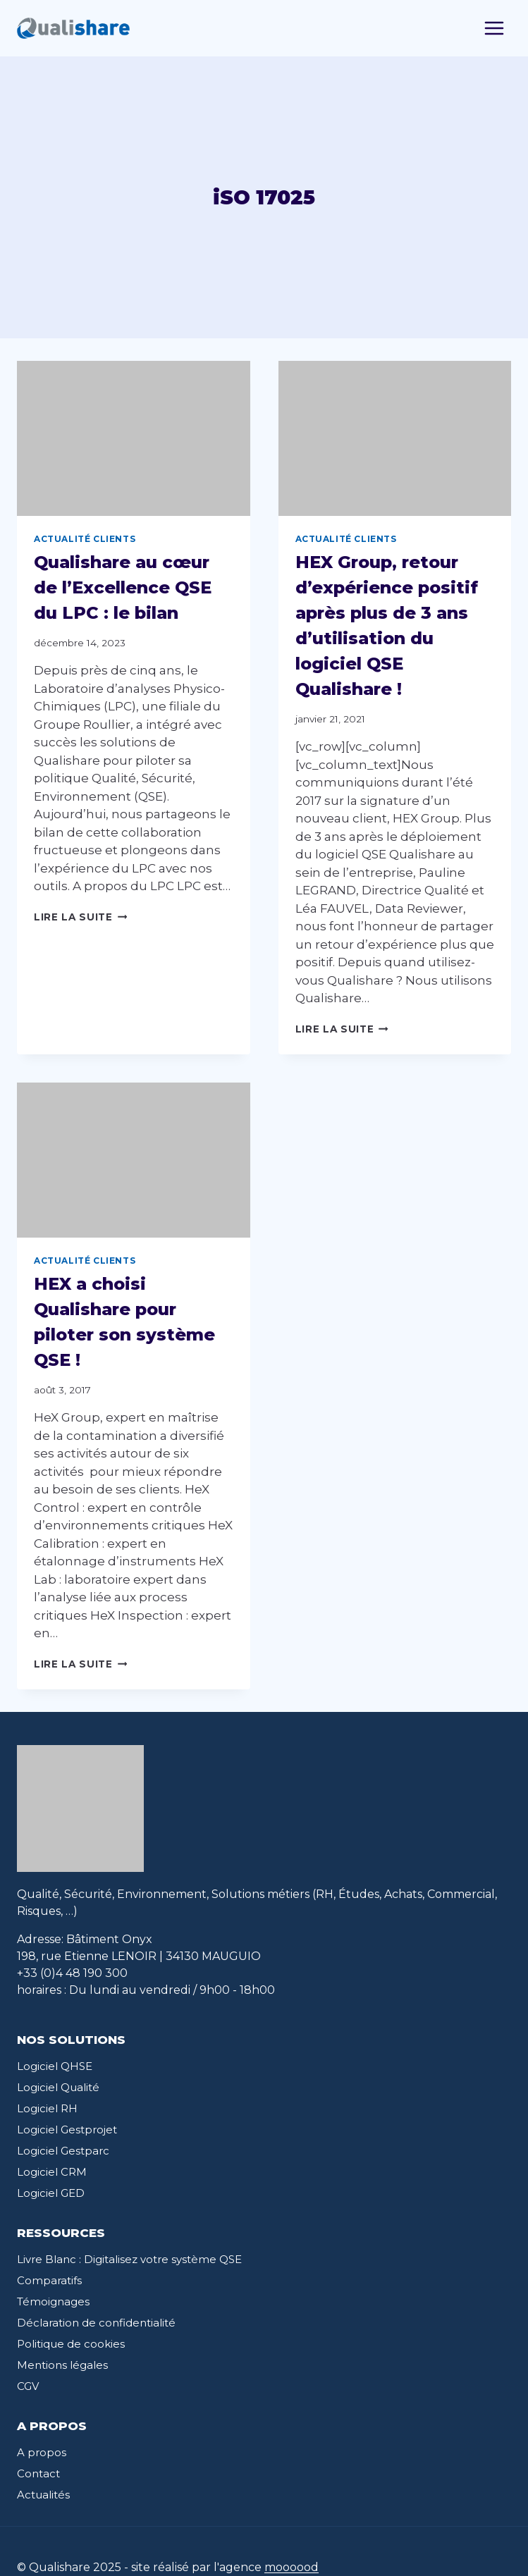 This screenshot has height=2576, width=528. What do you see at coordinates (49, 2280) in the screenshot?
I see `Comparatifs` at bounding box center [49, 2280].